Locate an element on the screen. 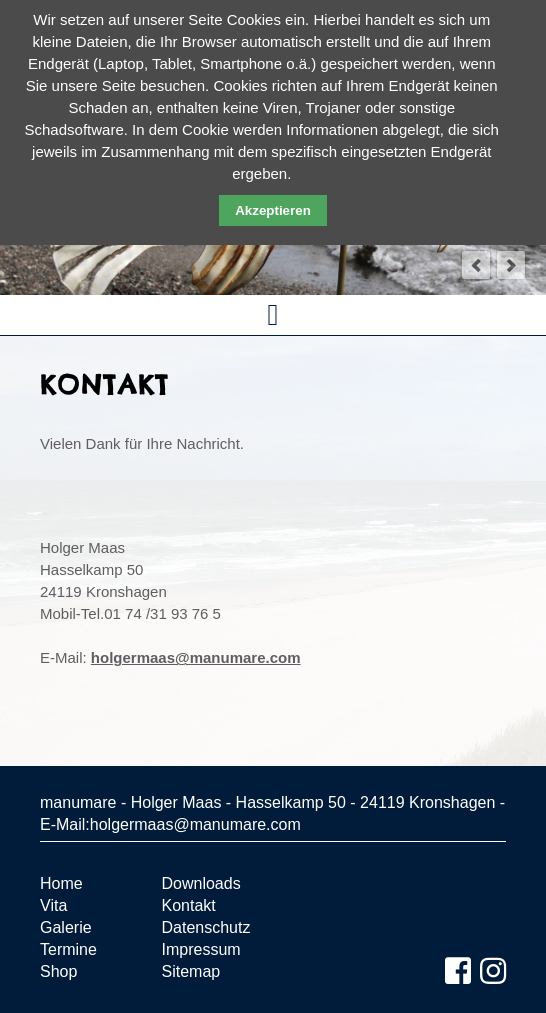  Shop is located at coordinates (58, 971).